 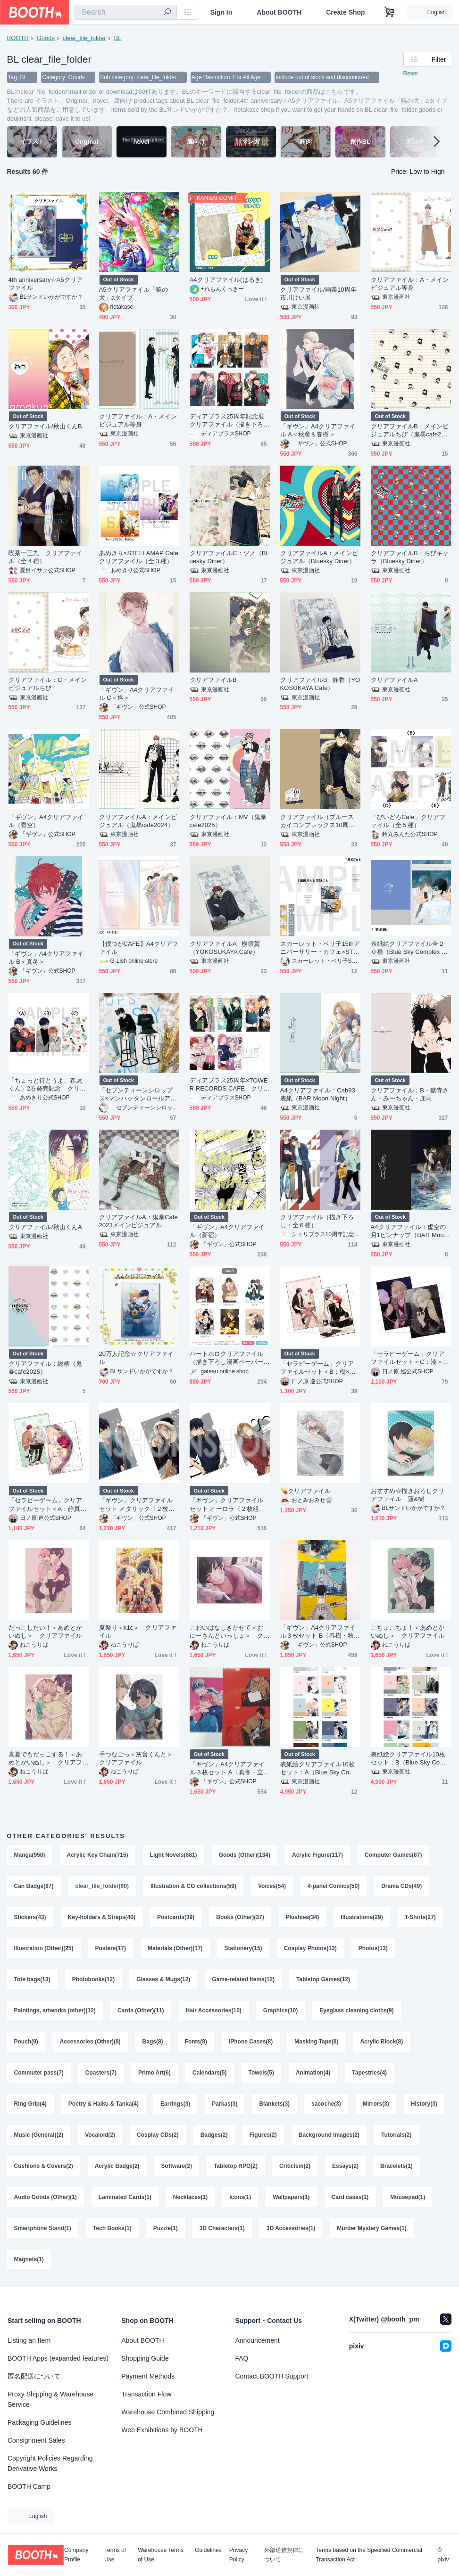 I want to click on Mousepad(1), so click(x=407, y=2197).